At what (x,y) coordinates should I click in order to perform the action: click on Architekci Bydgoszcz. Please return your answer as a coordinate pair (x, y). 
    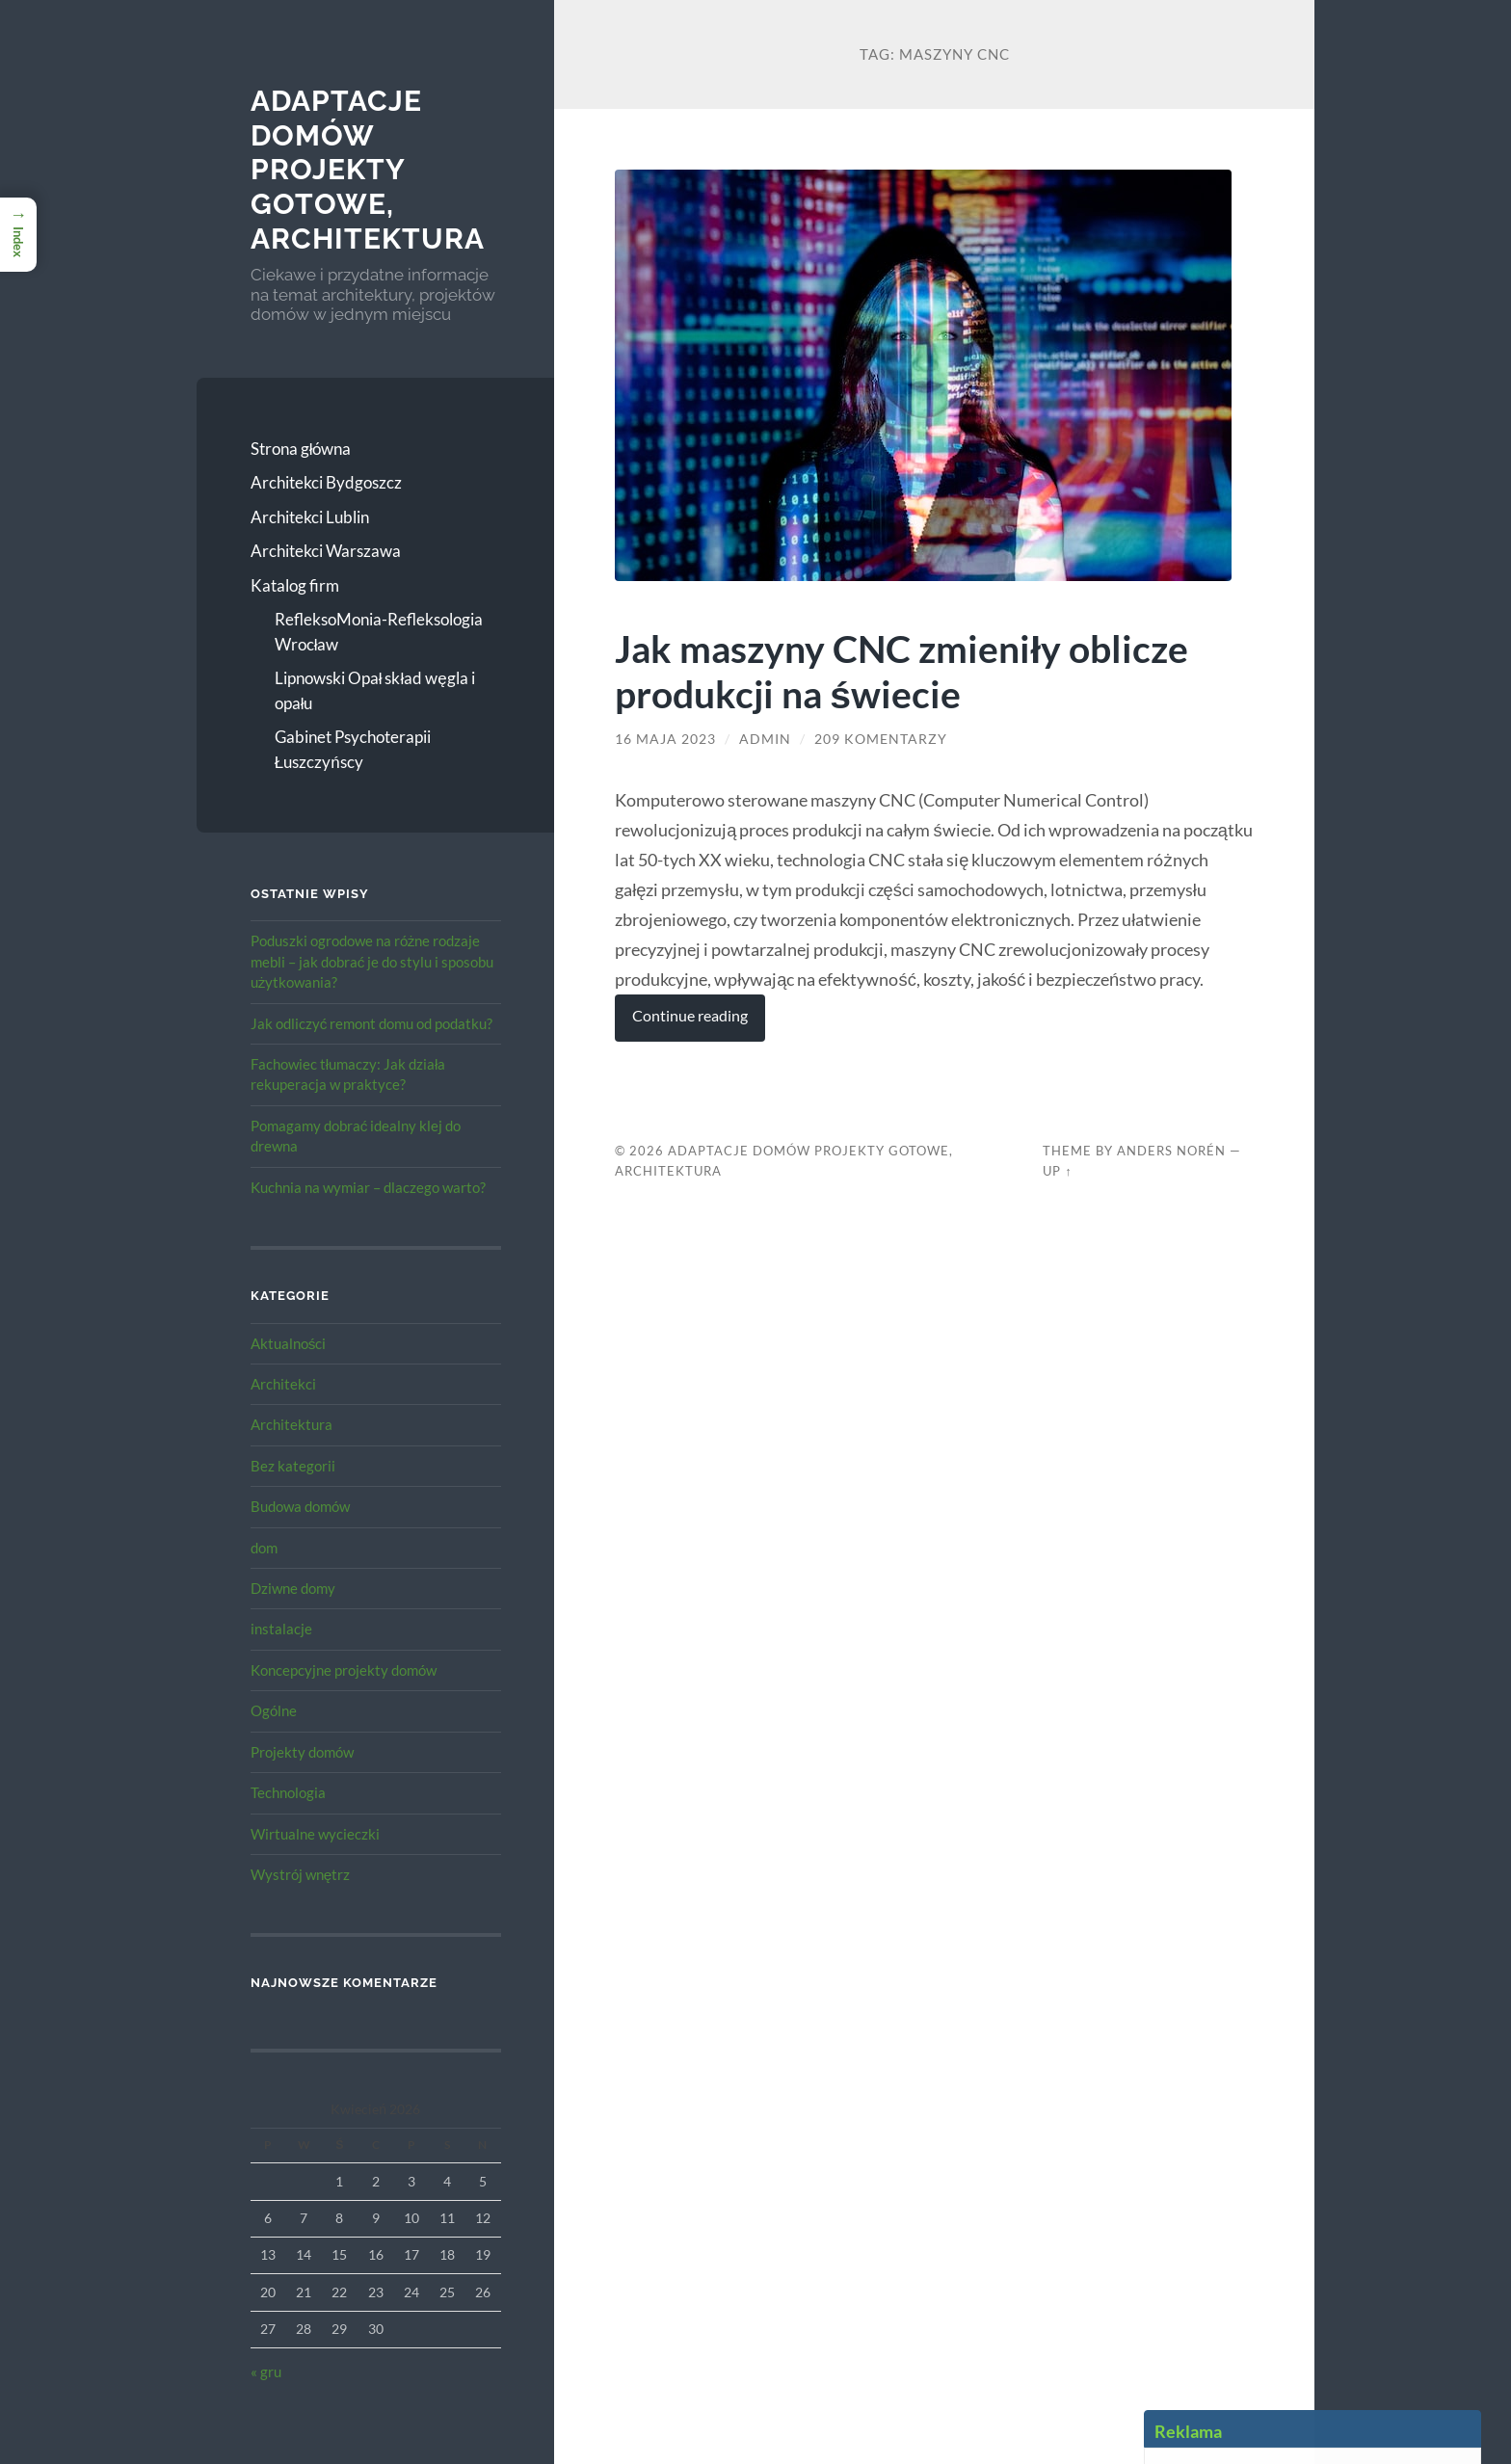
    Looking at the image, I should click on (326, 482).